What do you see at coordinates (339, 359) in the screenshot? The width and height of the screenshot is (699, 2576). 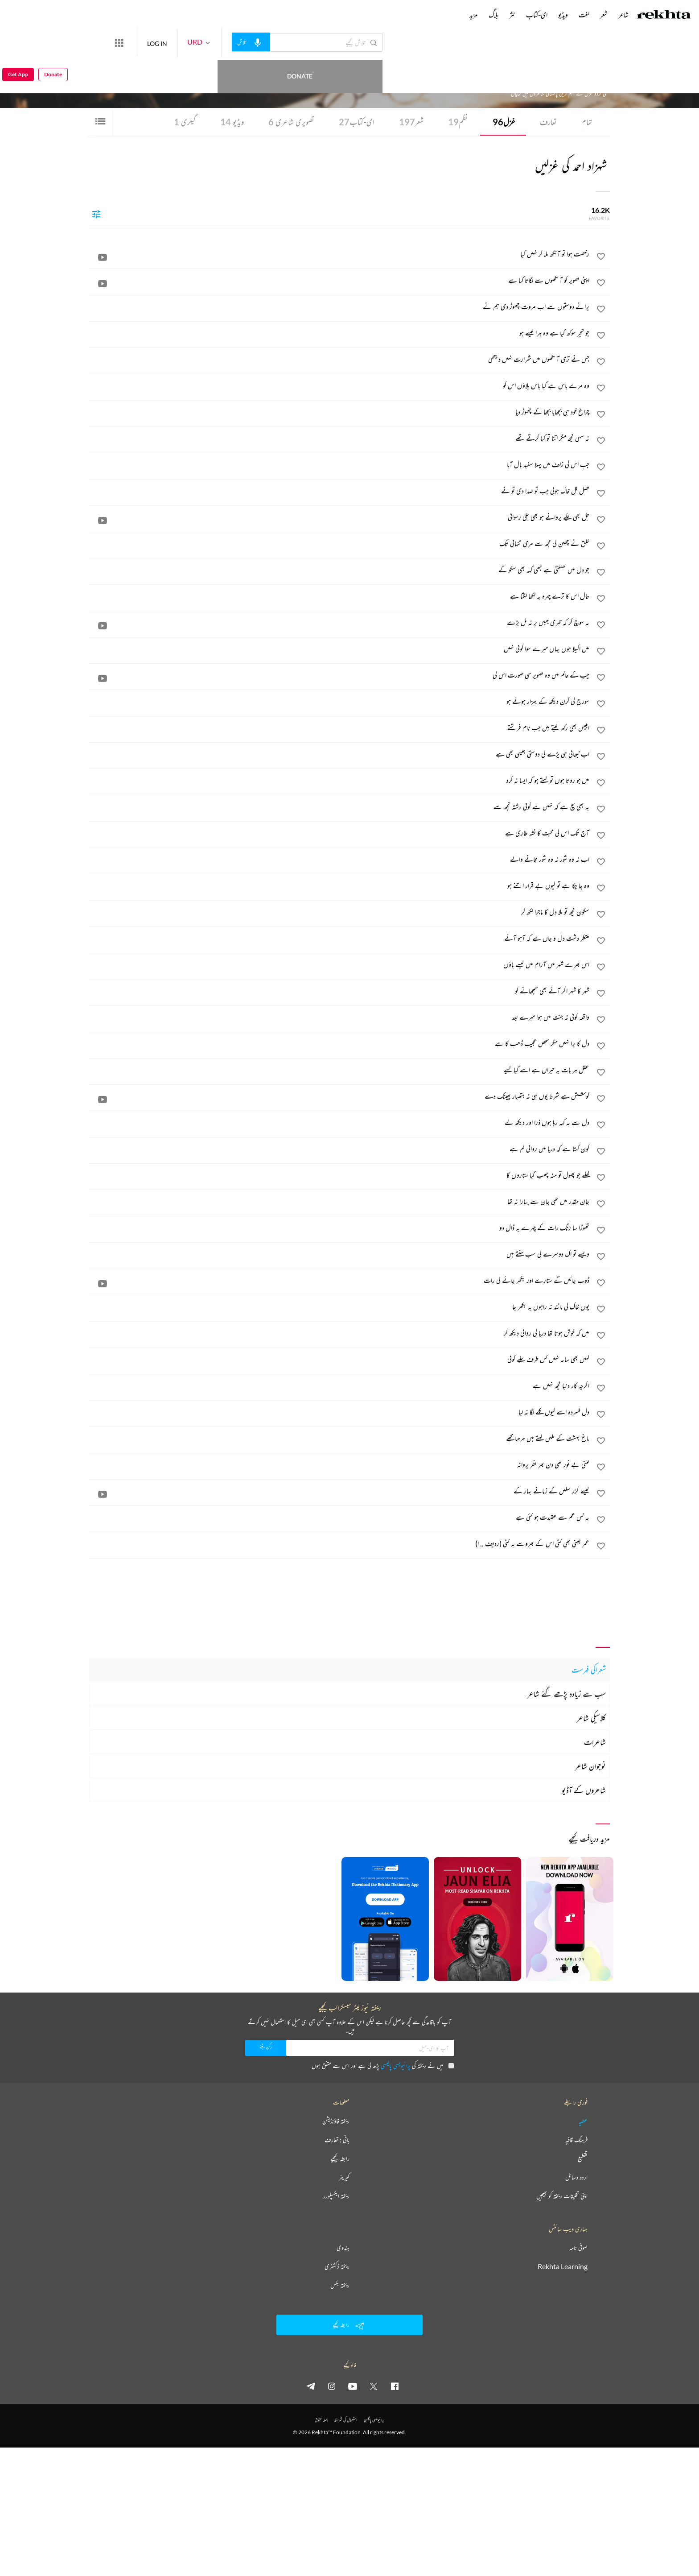 I see `[جس نے تری آنکھوں میں شرارت نہیں دیکھی]` at bounding box center [339, 359].